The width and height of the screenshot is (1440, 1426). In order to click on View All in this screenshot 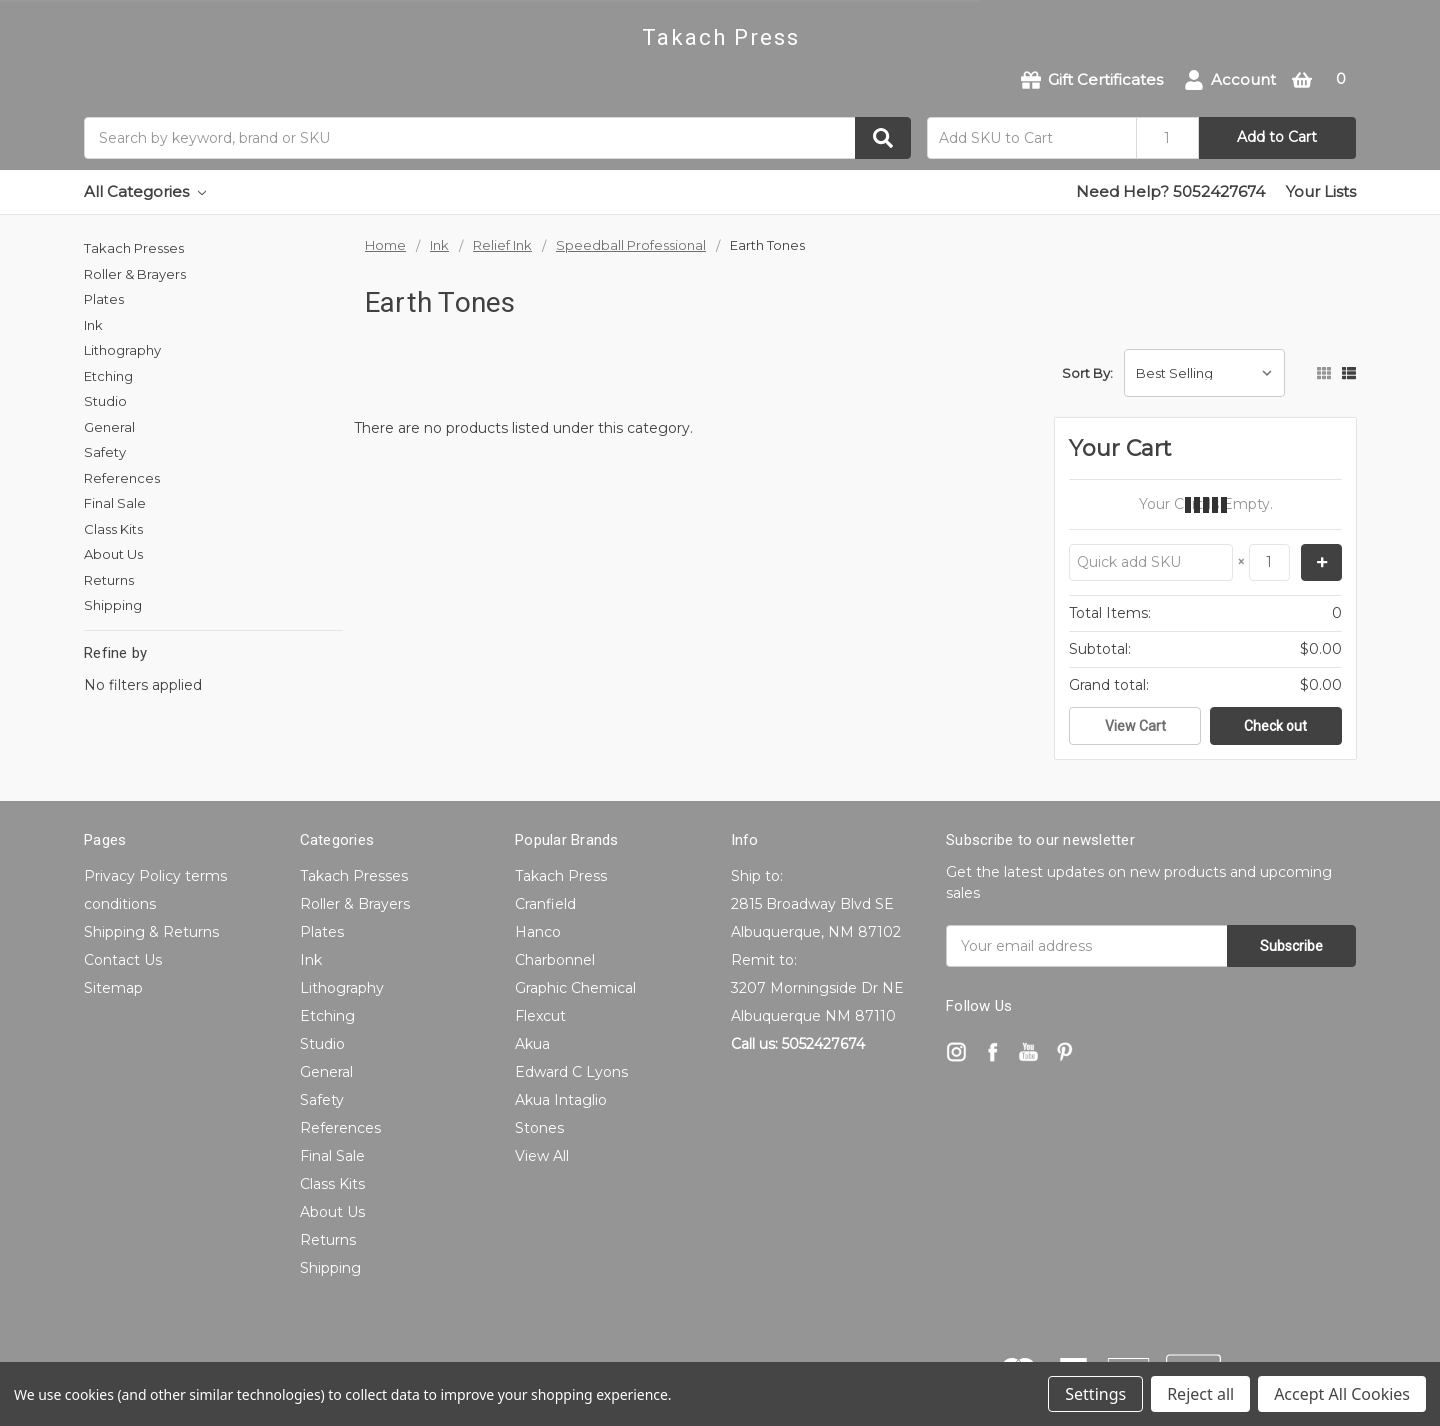, I will do `click(542, 1156)`.